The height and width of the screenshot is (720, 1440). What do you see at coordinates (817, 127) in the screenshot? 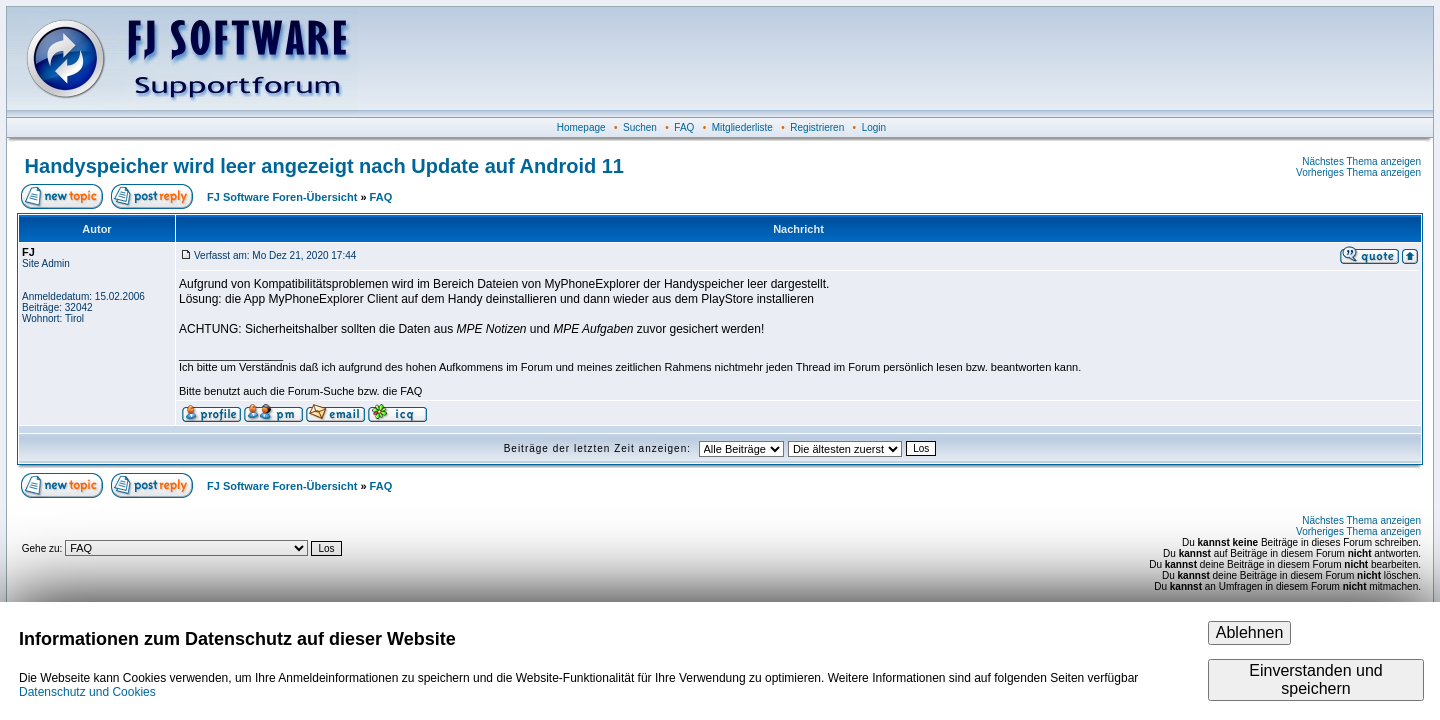
I see `Registrieren` at bounding box center [817, 127].